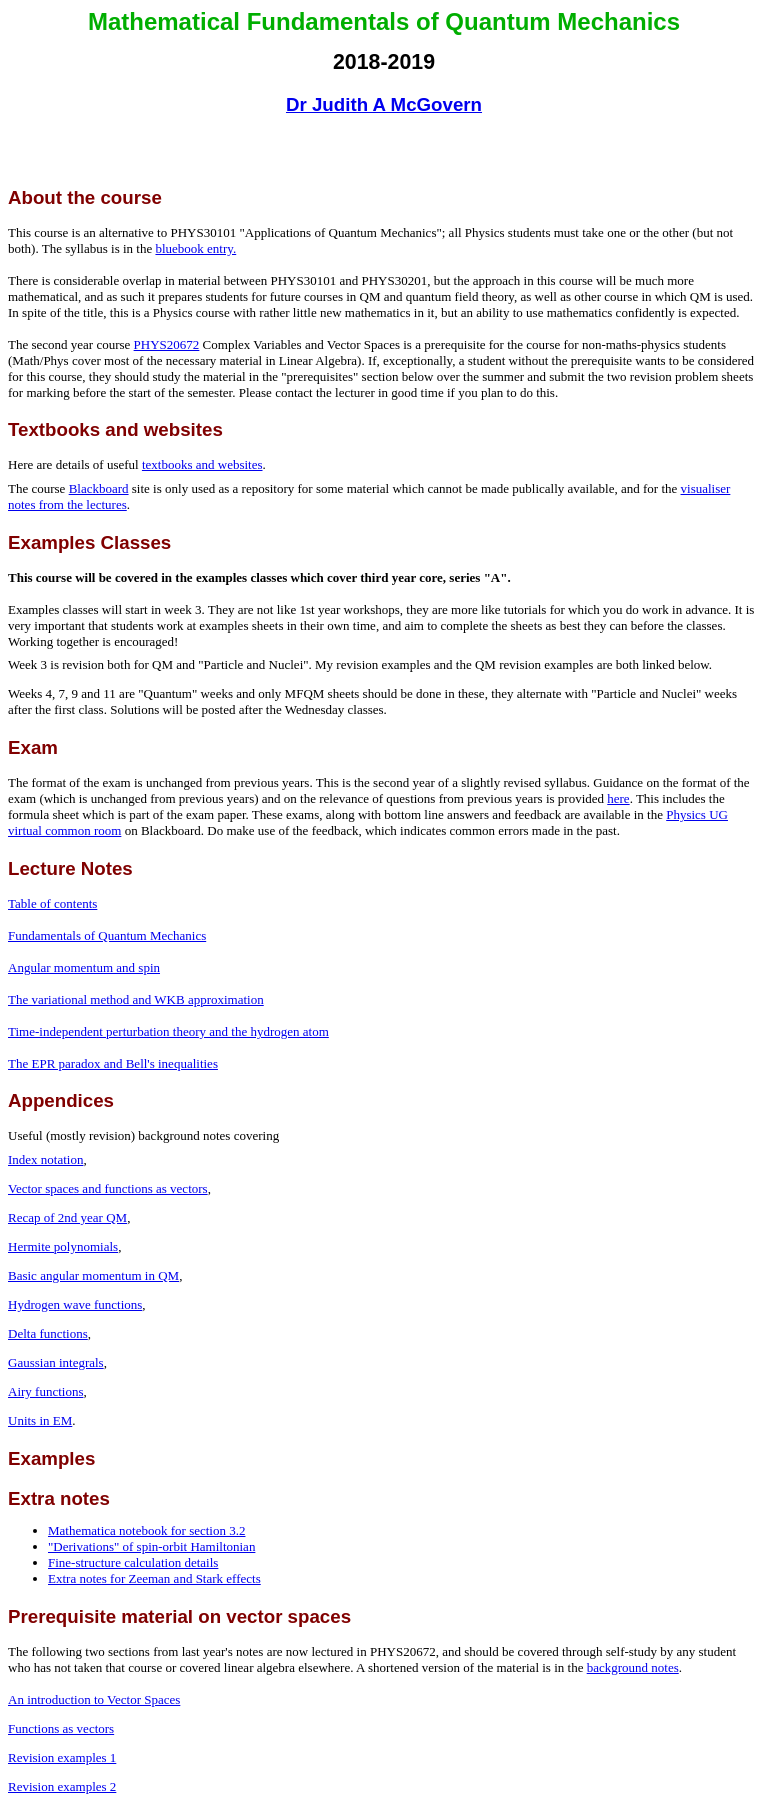 The image size is (768, 1808). I want to click on textbooks and websites, so click(202, 464).